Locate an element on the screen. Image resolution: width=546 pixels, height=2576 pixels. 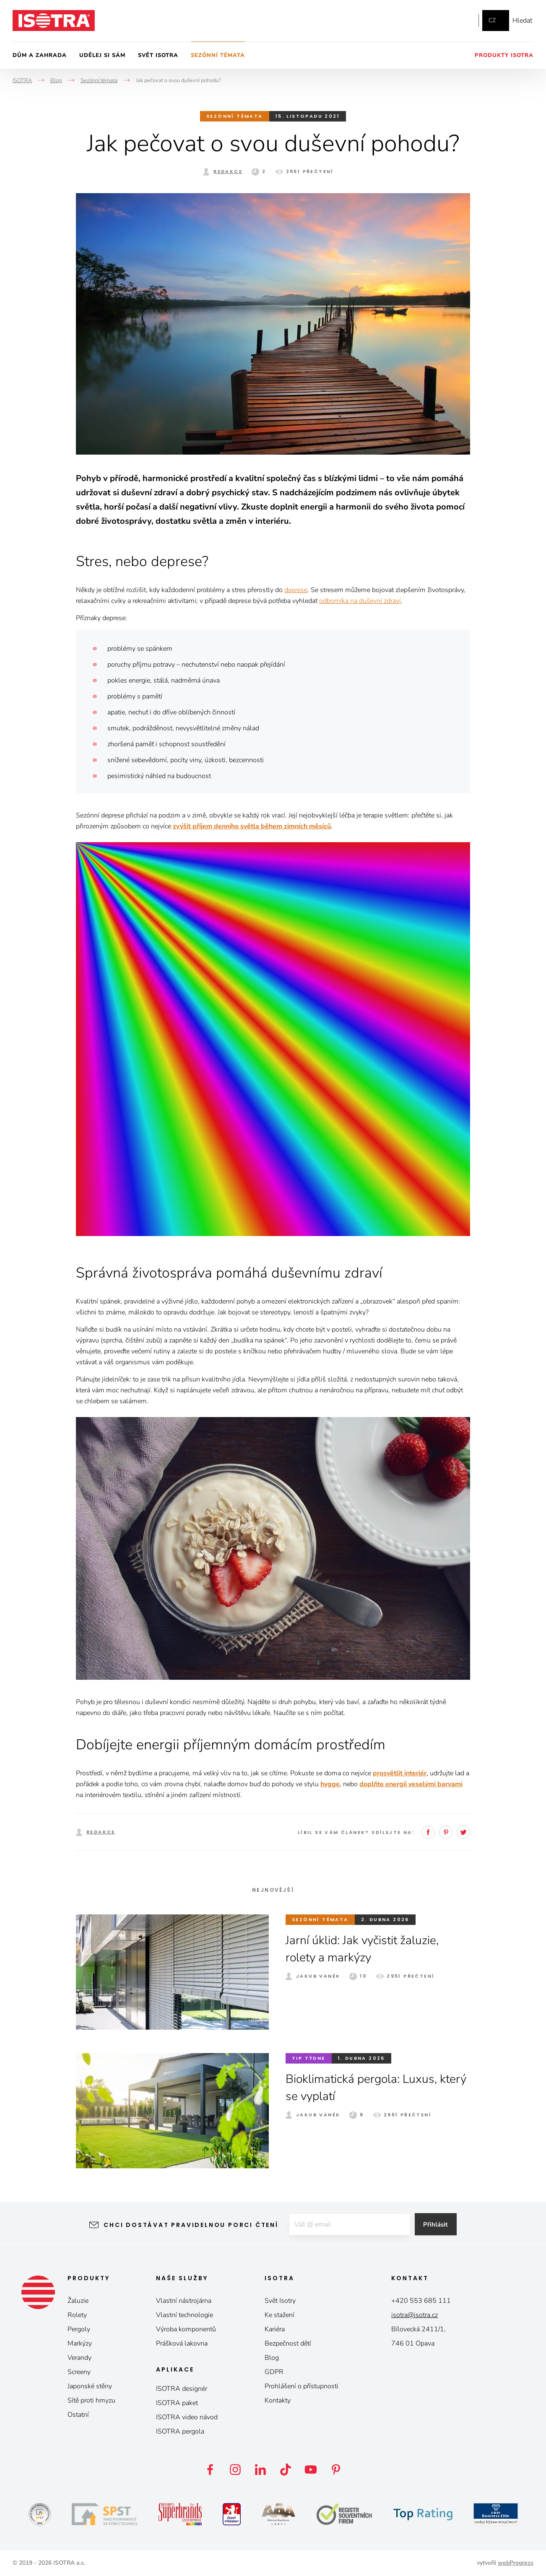
YouTube is located at coordinates (463, 21).